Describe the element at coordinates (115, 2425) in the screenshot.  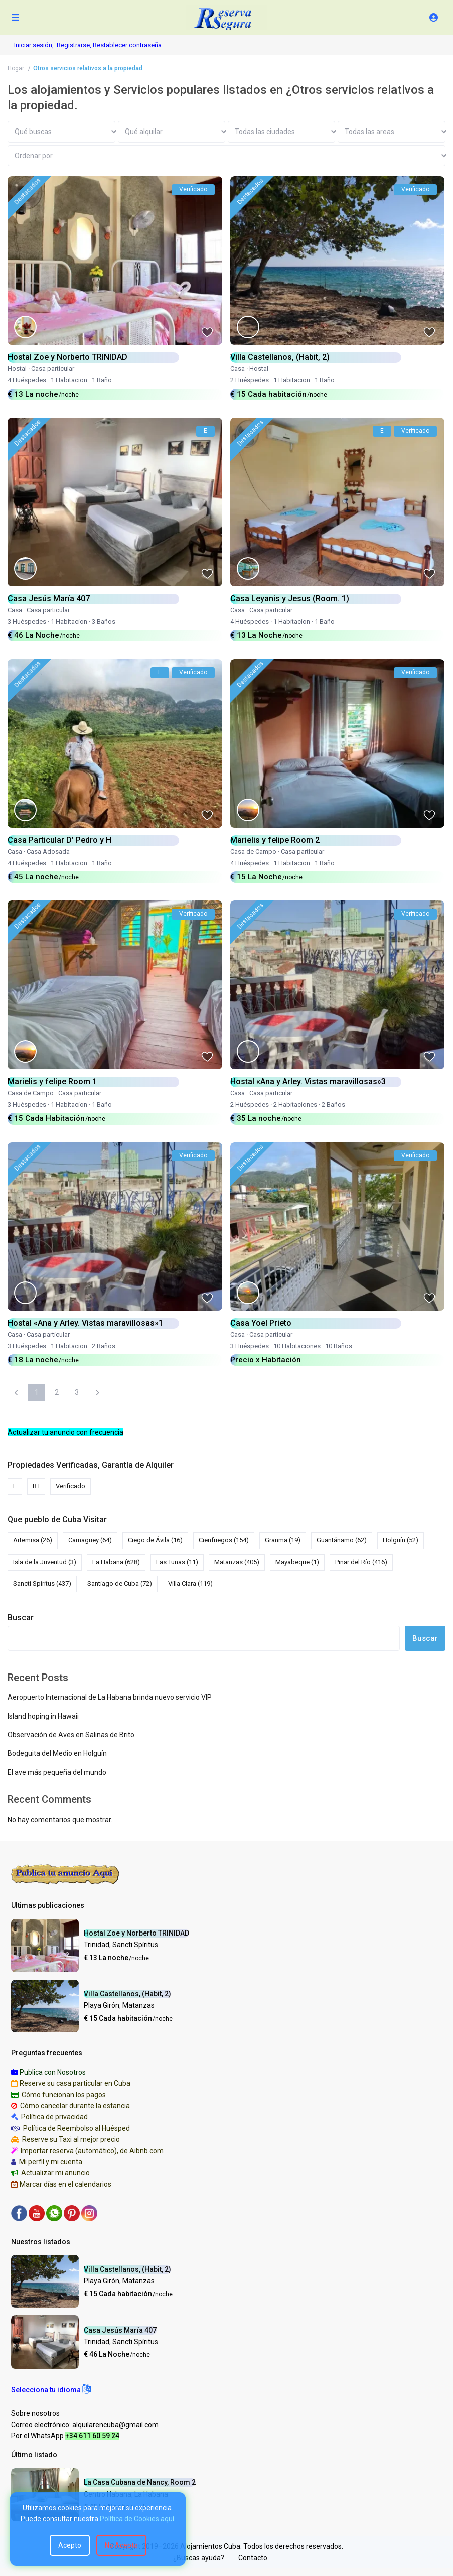
I see `alquilarencuba@gmail.com` at that location.